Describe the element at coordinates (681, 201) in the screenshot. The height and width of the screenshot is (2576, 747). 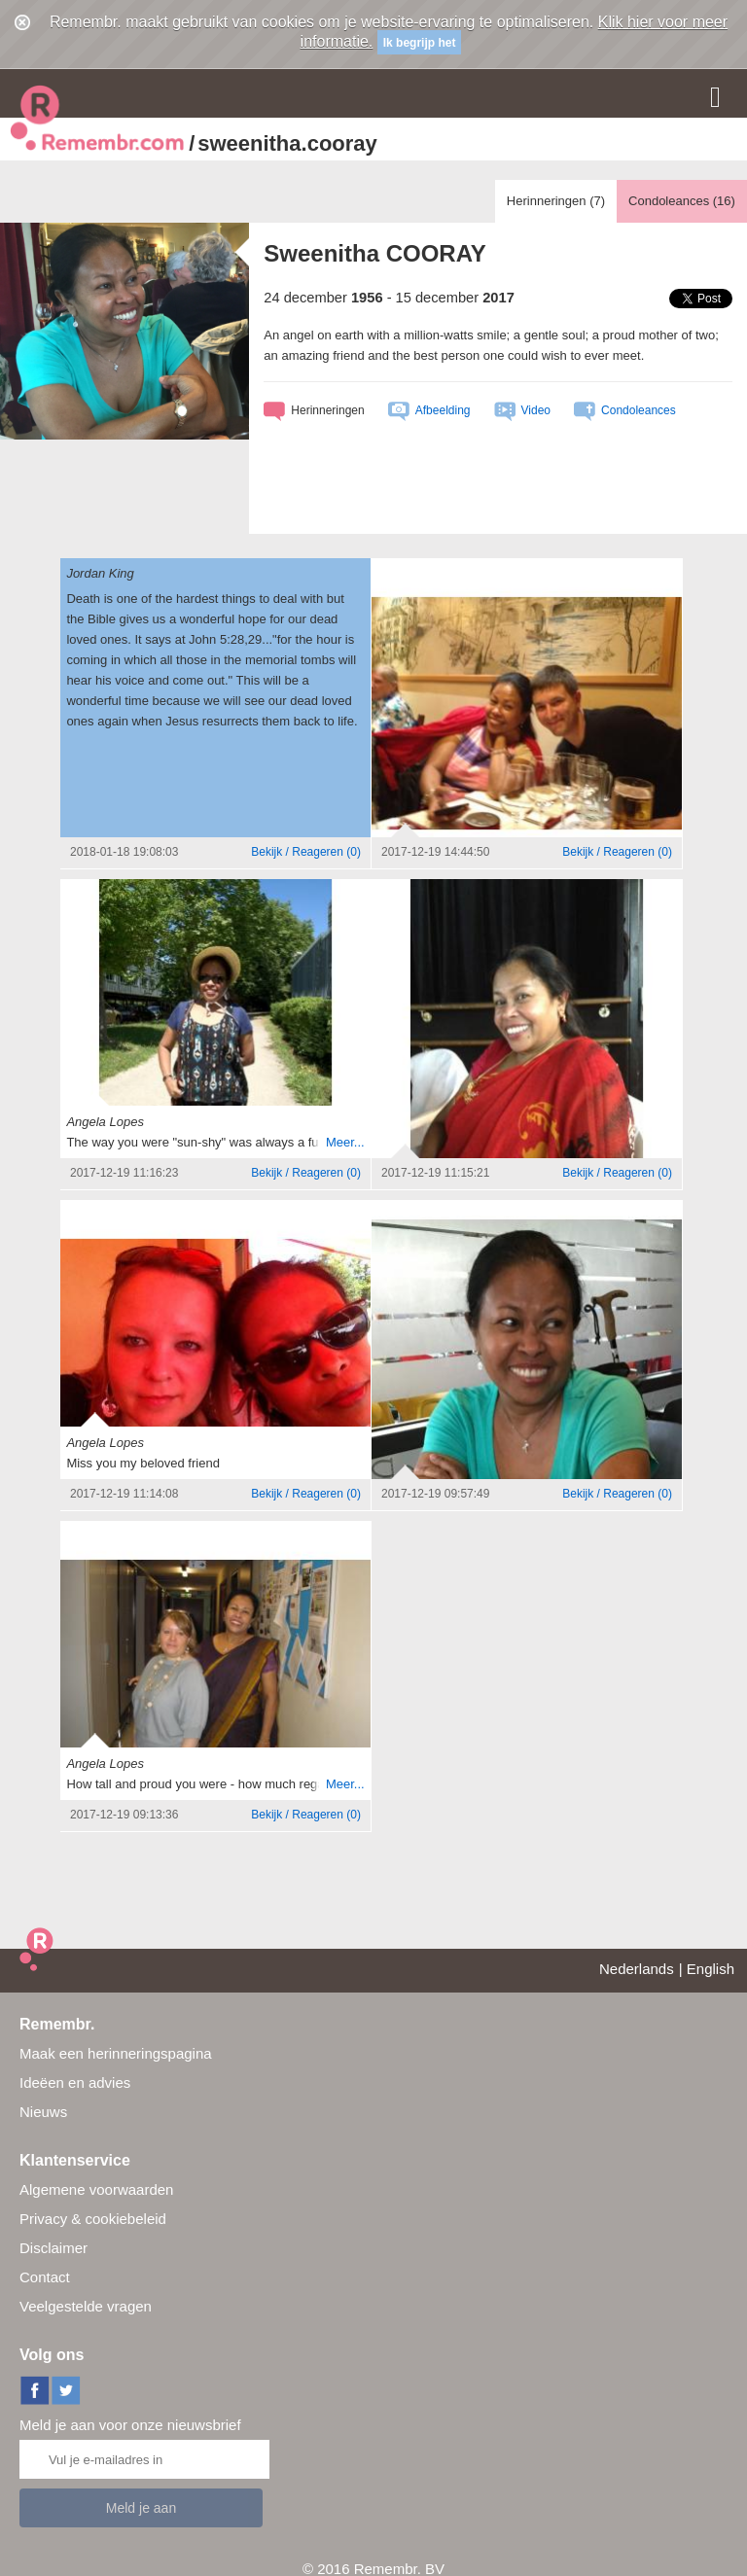
I see `Condoleances ()` at that location.